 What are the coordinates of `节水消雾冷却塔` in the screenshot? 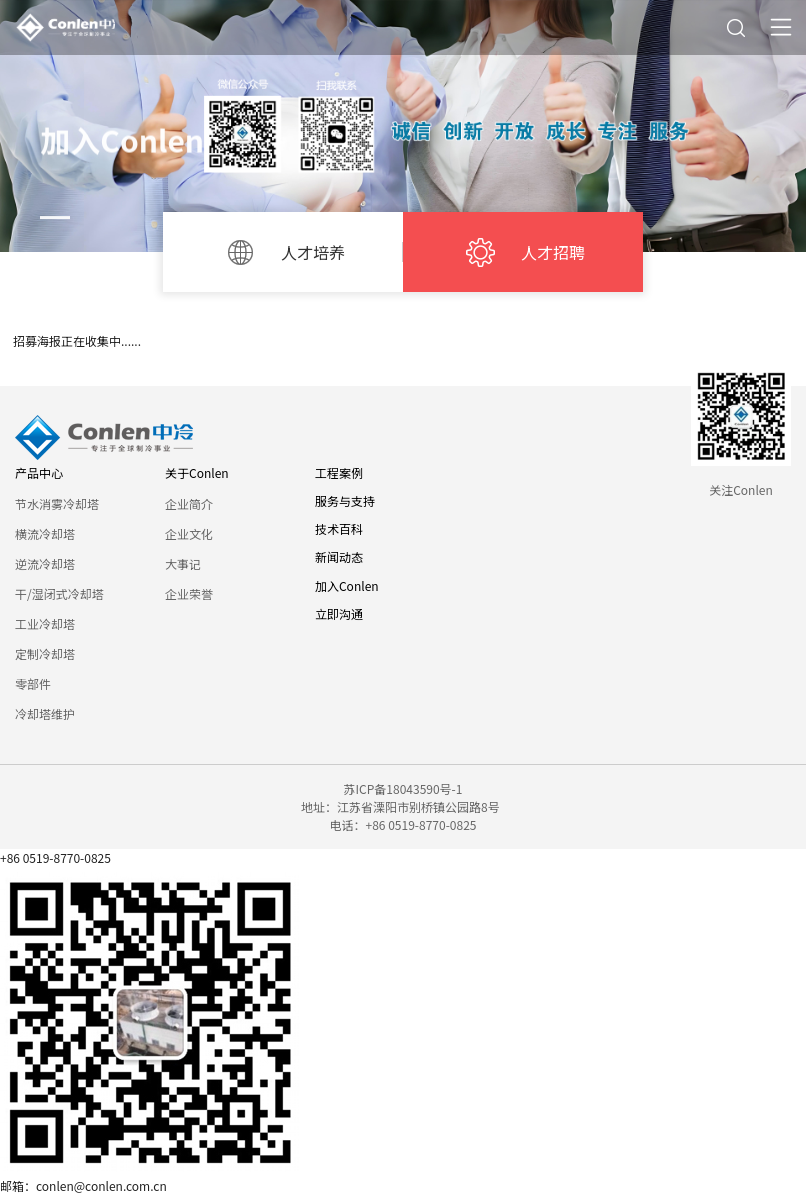 It's located at (57, 503).